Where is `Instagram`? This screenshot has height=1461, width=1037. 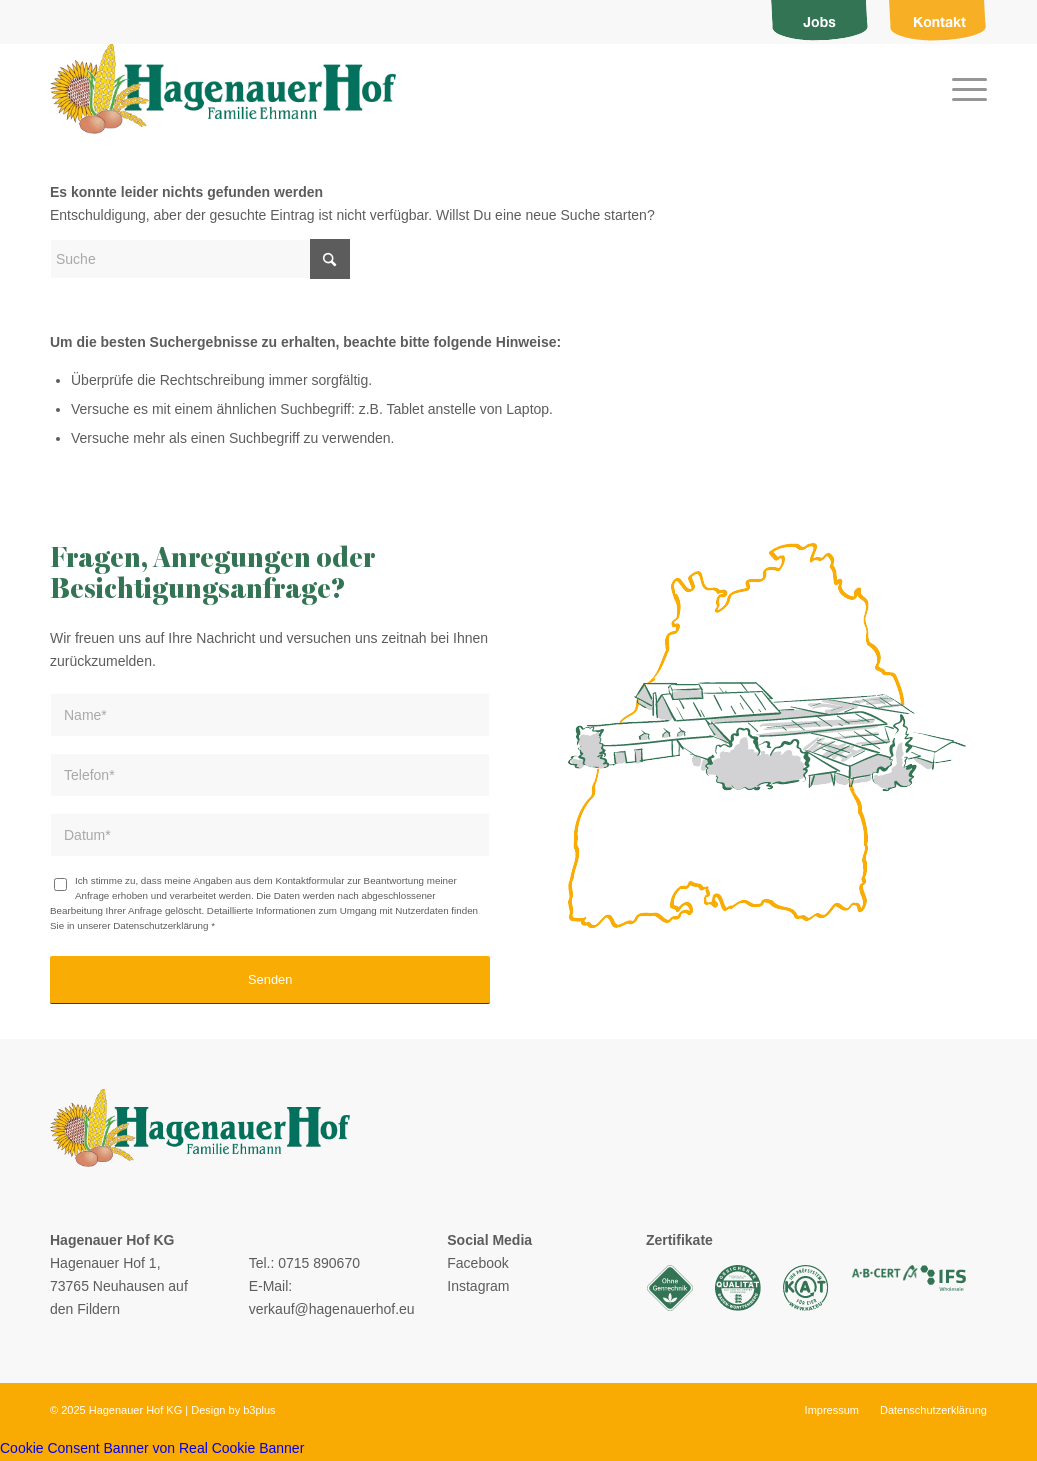 Instagram is located at coordinates (478, 1286).